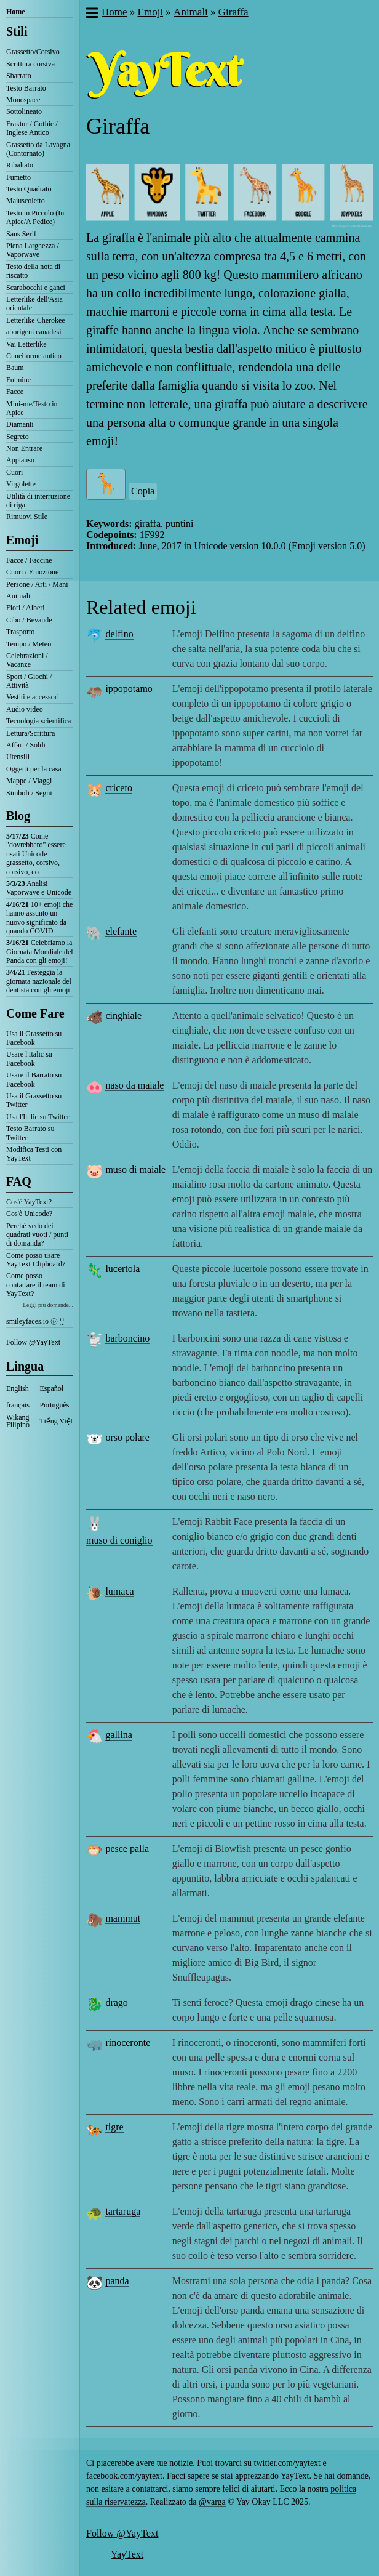 The width and height of the screenshot is (379, 2576). Describe the element at coordinates (35, 320) in the screenshot. I see `Letterlike Cherokee` at that location.